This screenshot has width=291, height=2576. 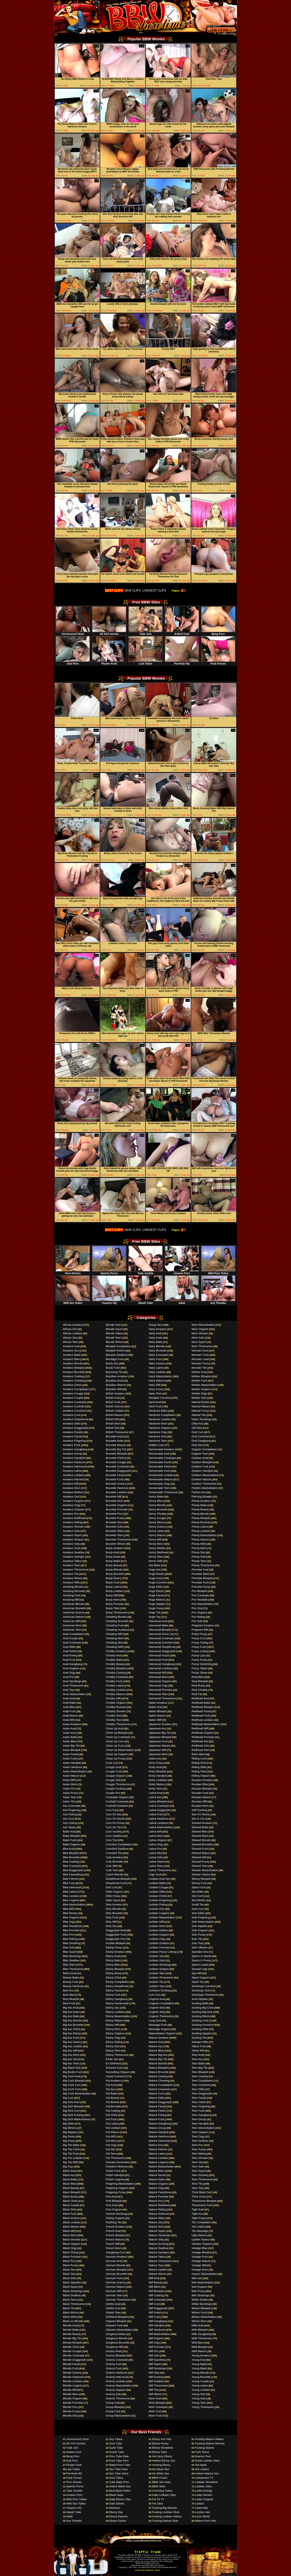 I want to click on Mom Blowjob, so click(x=157, y=2402).